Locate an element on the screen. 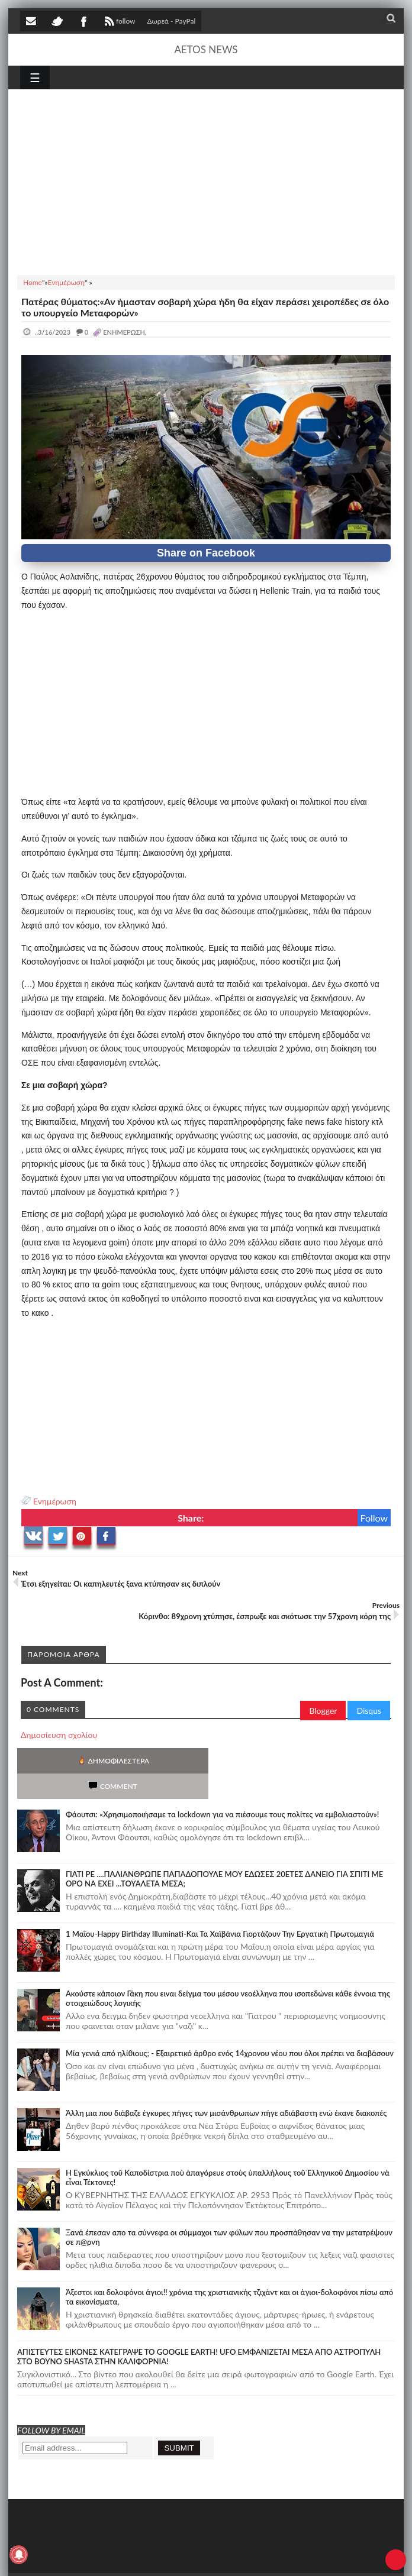 The height and width of the screenshot is (2576, 412). Blogger is located at coordinates (323, 1711).